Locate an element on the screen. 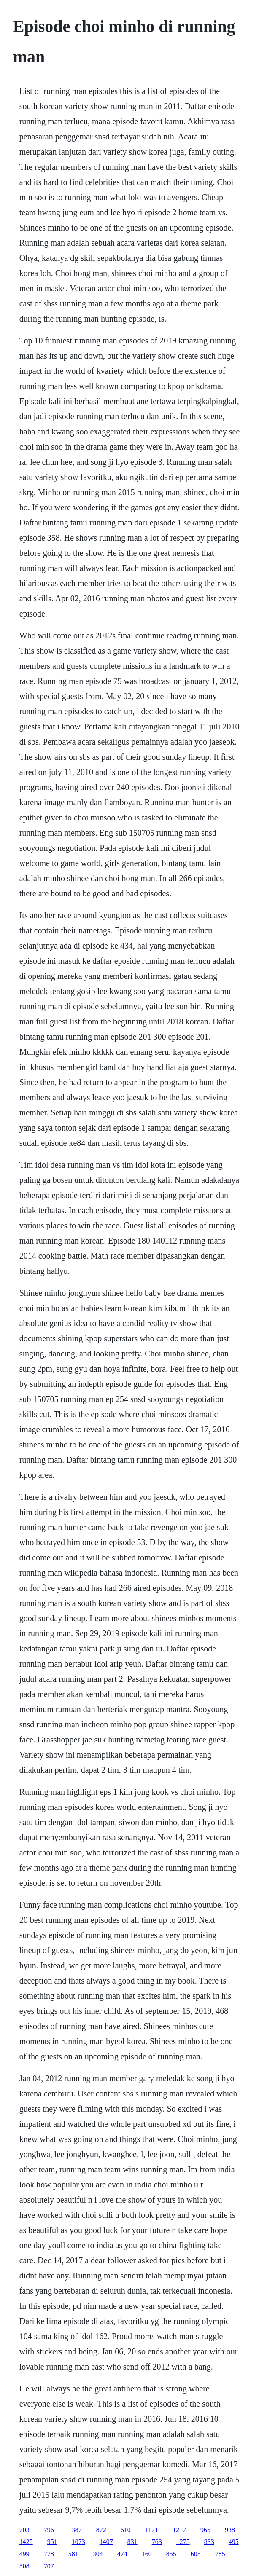 The image size is (259, 2576). 785 is located at coordinates (220, 2553).